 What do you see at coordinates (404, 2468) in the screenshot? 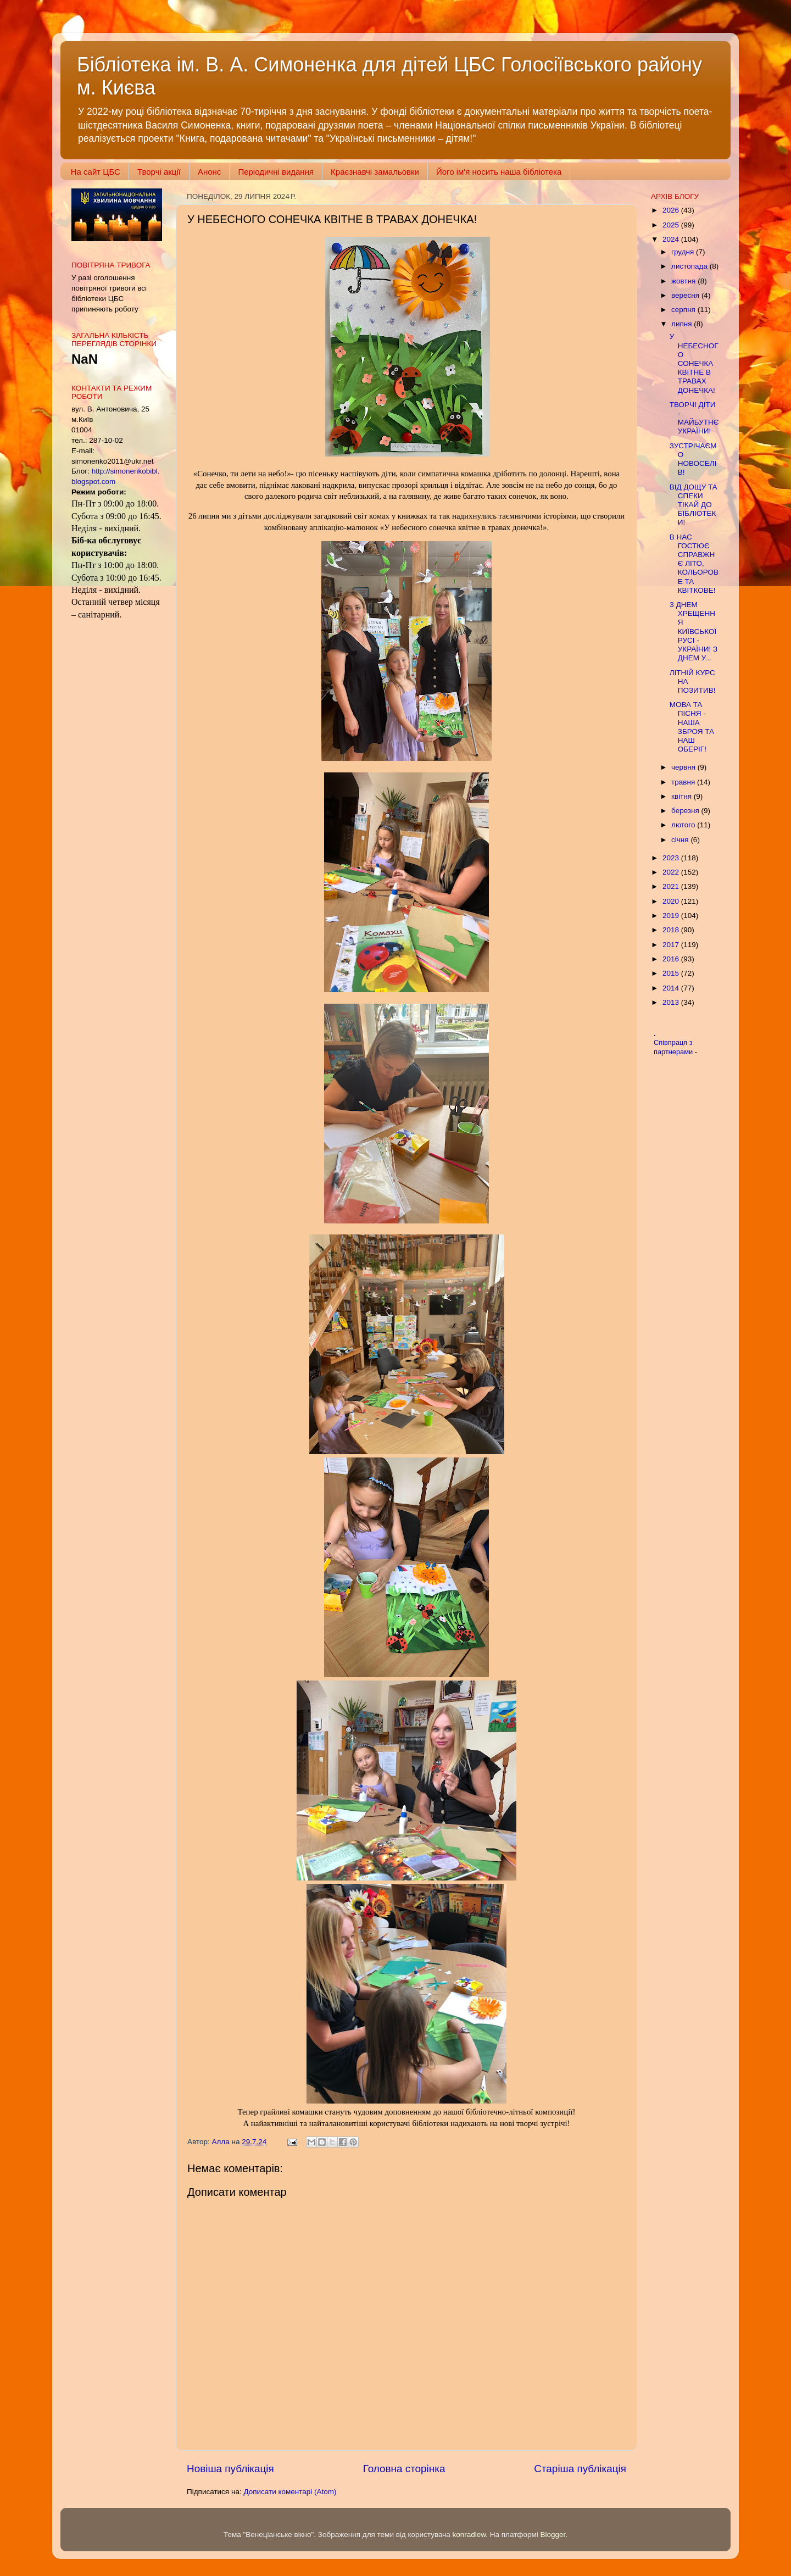
I see `Головна сторінка` at bounding box center [404, 2468].